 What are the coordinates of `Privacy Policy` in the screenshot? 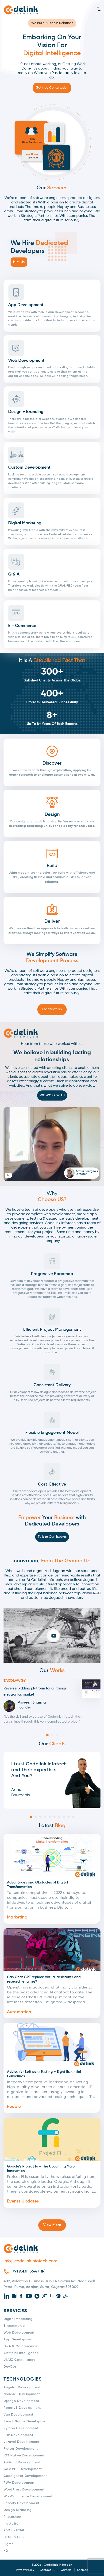 It's located at (25, 2570).